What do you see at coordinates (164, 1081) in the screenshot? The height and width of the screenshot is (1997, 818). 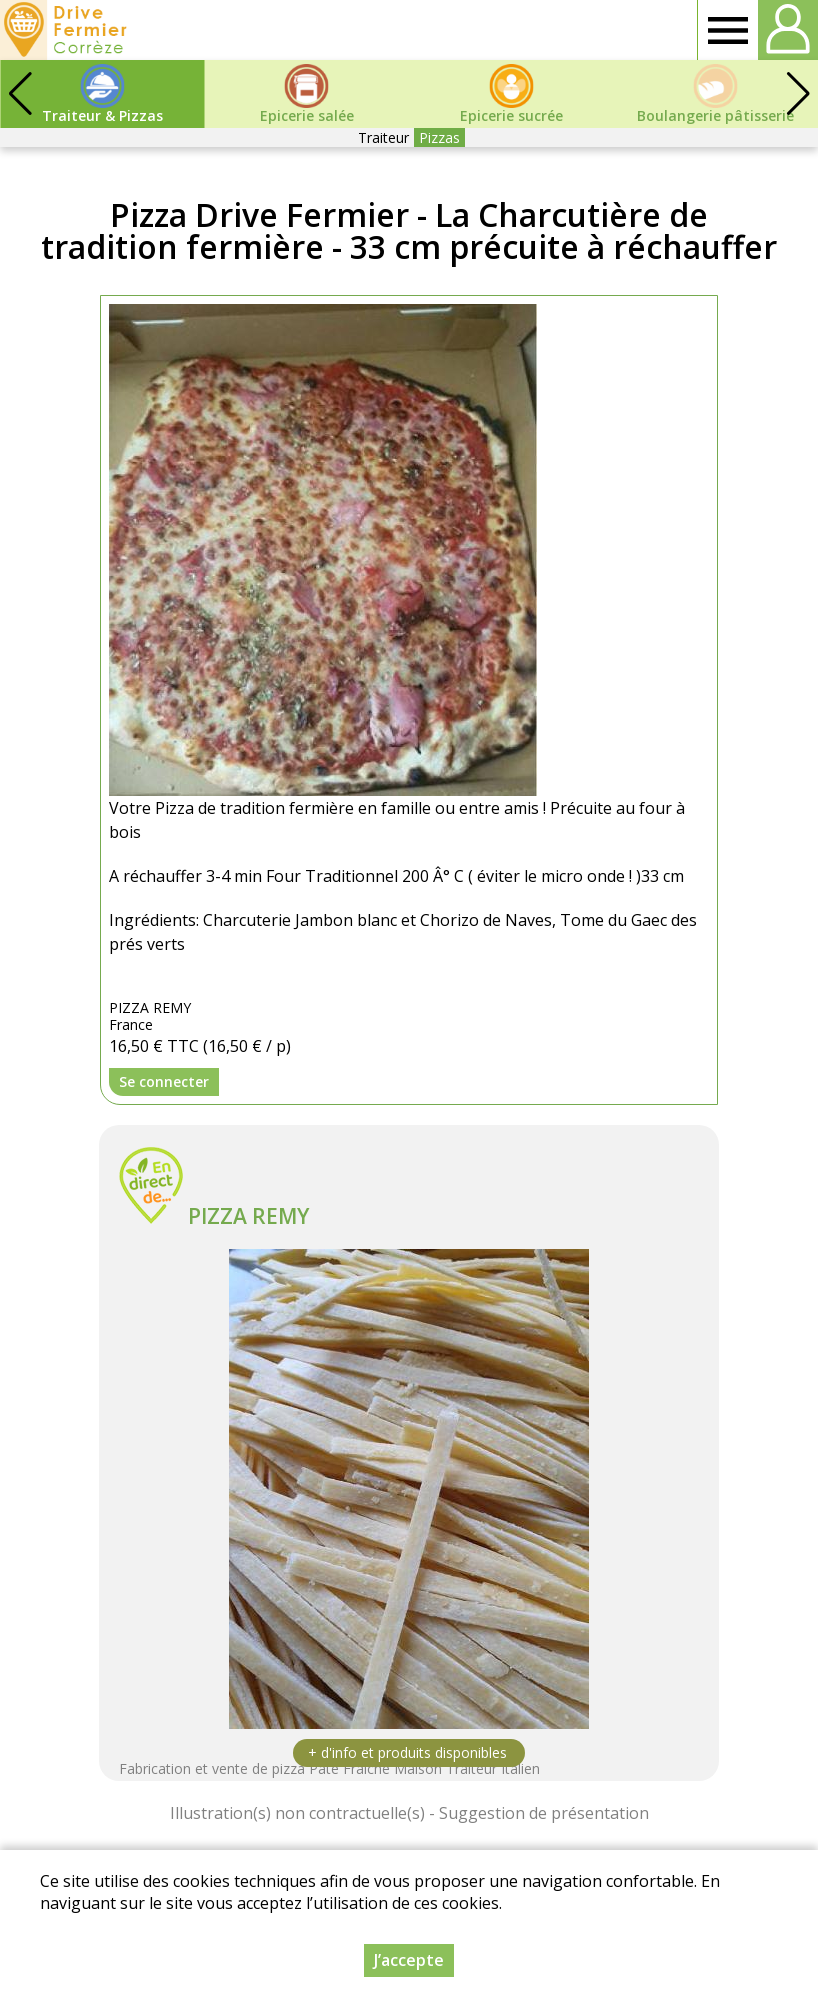 I see `Se connecter` at bounding box center [164, 1081].